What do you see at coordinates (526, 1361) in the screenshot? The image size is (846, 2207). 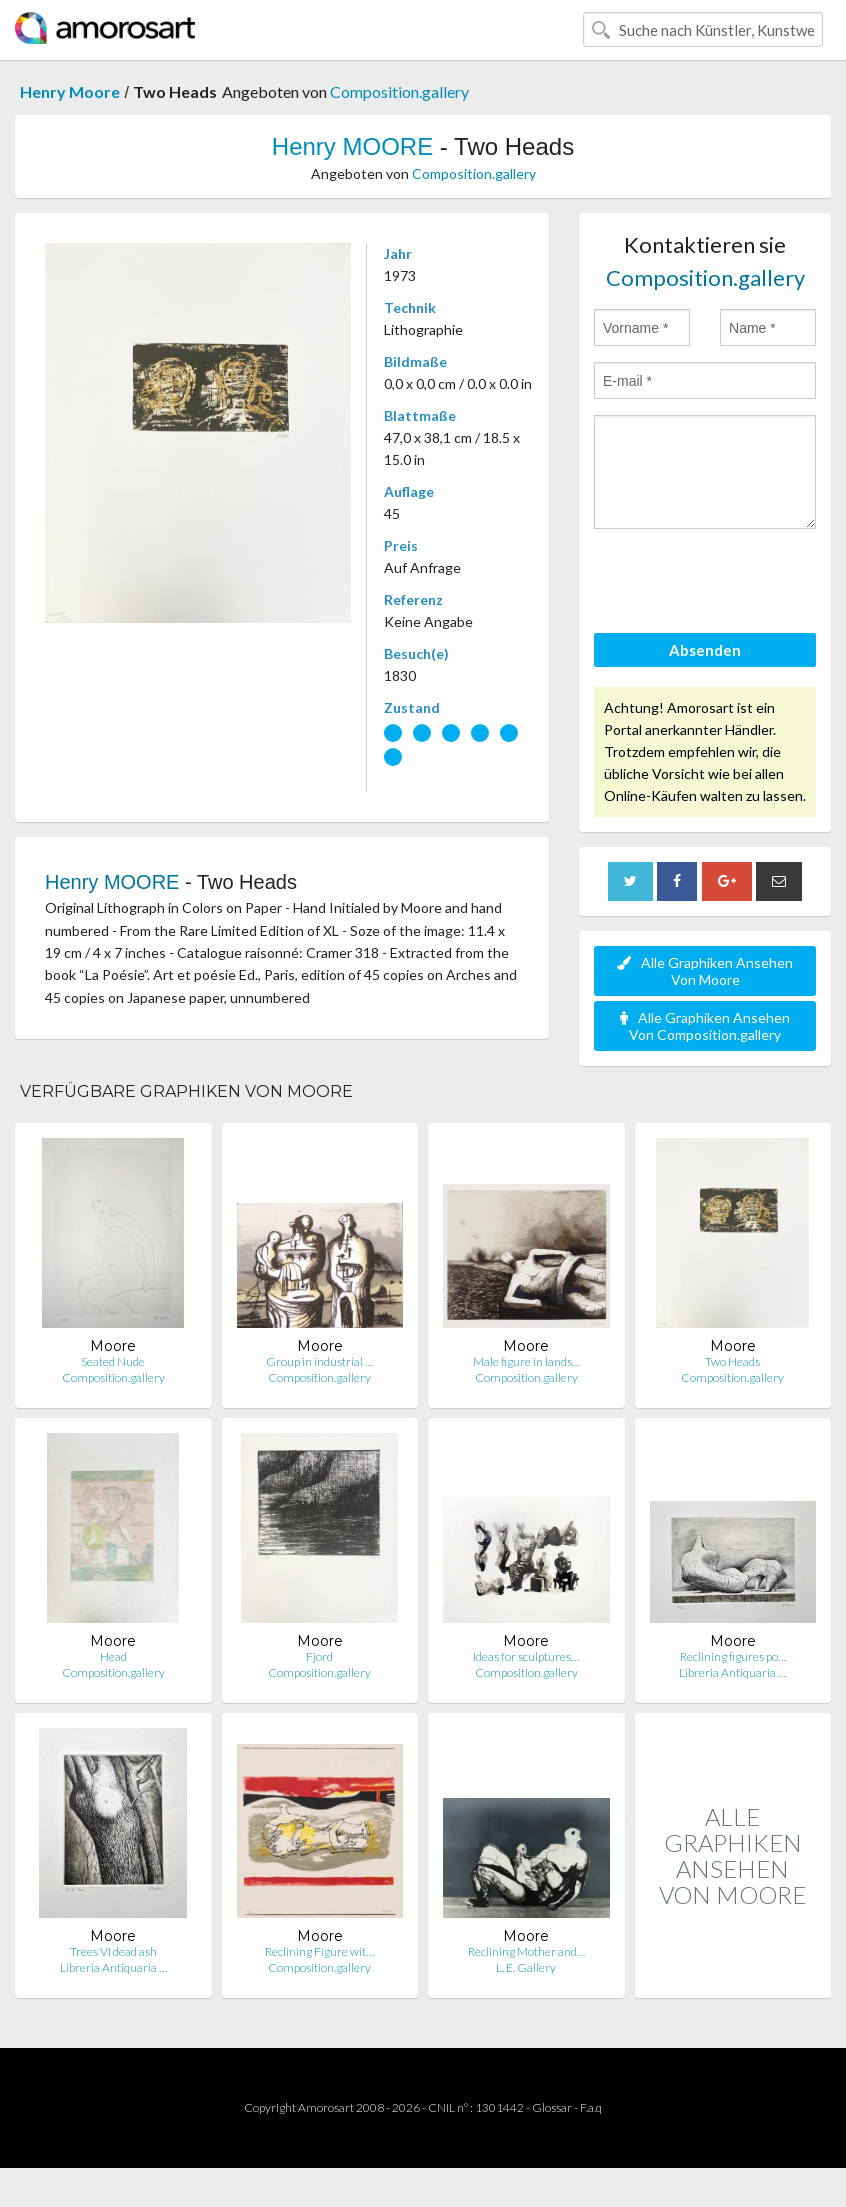 I see `Male figure in lands…` at bounding box center [526, 1361].